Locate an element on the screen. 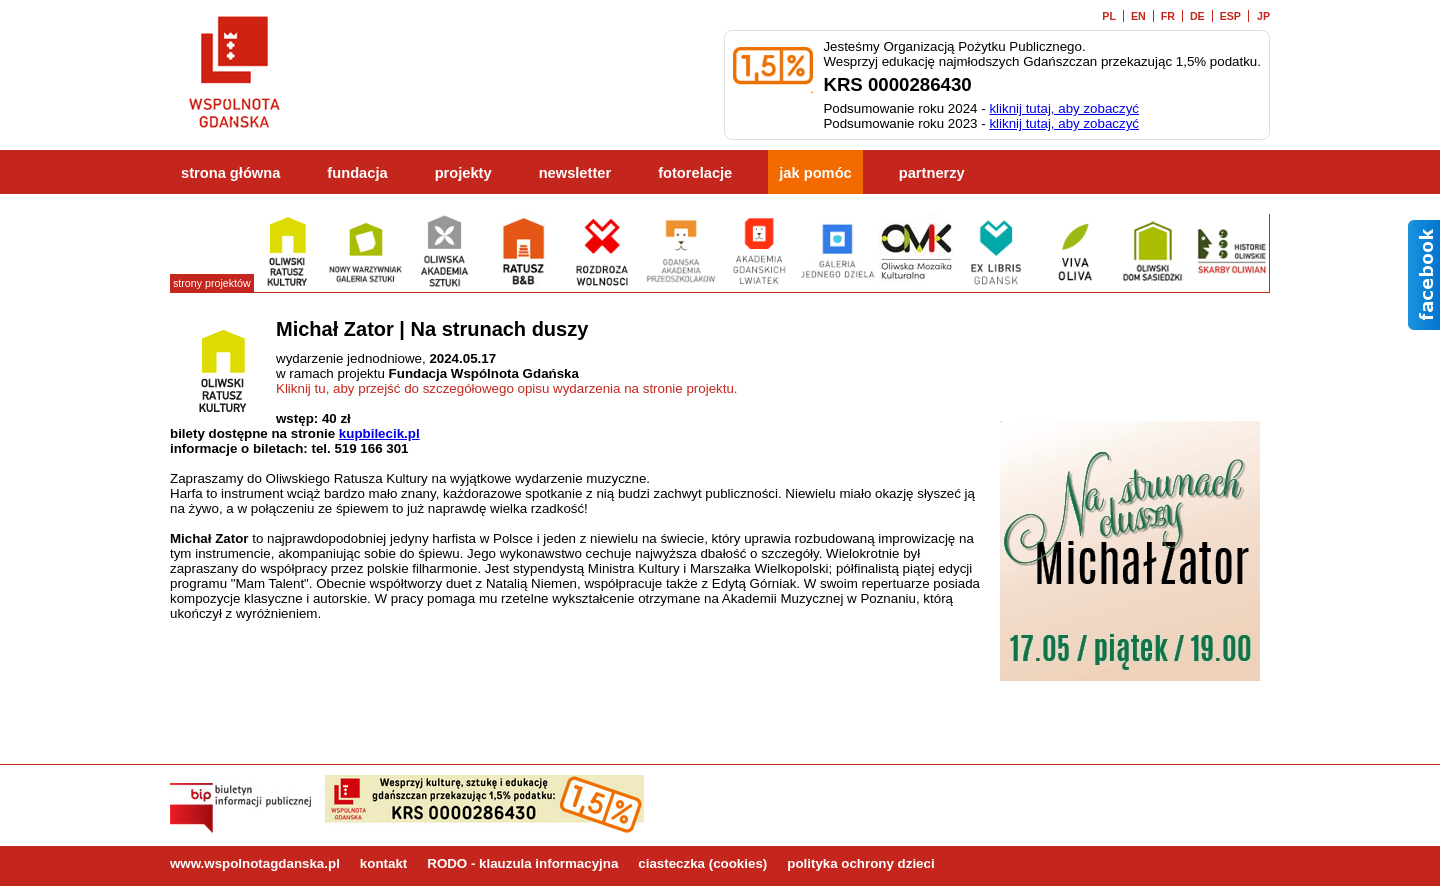 The image size is (1440, 886). fundacja is located at coordinates (357, 173).